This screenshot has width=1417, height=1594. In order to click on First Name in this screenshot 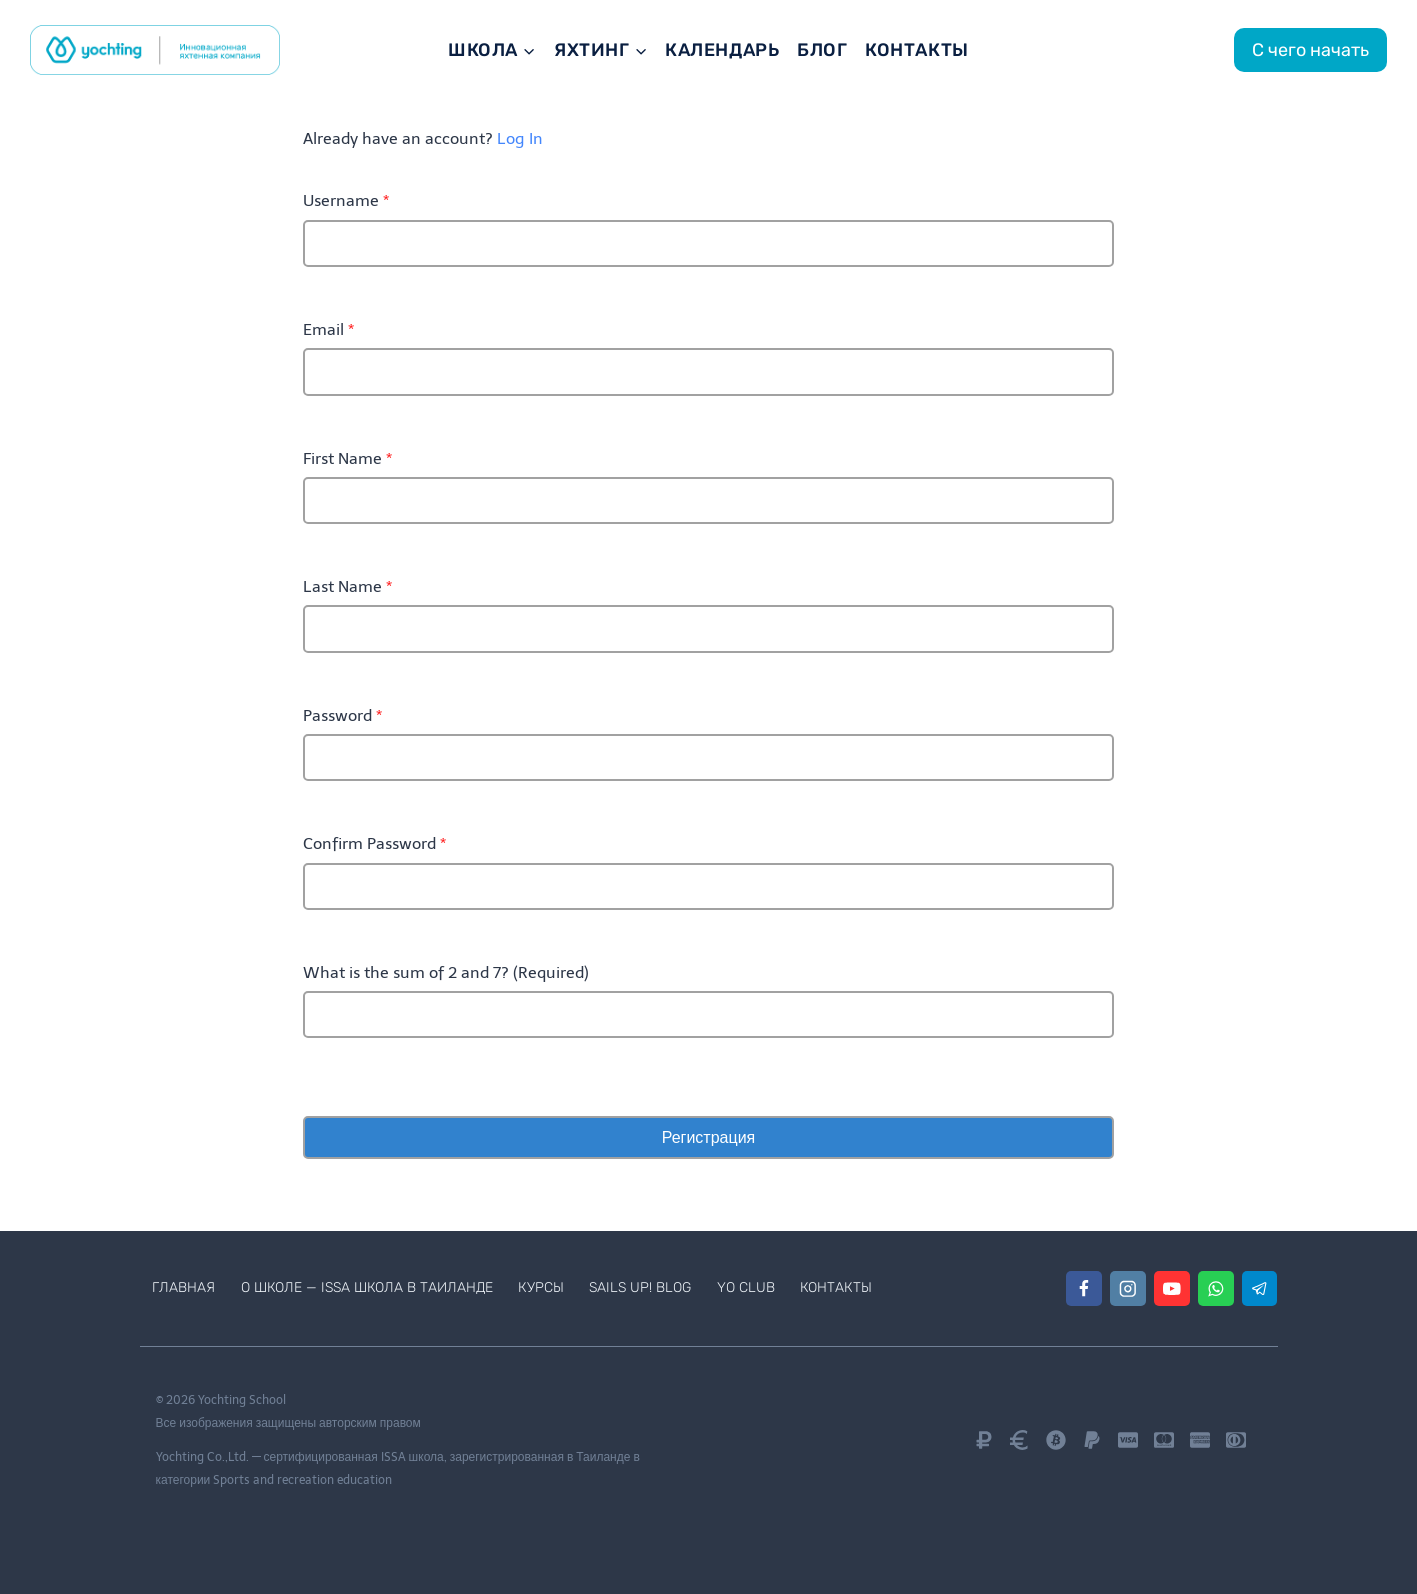, I will do `click(347, 458)`.